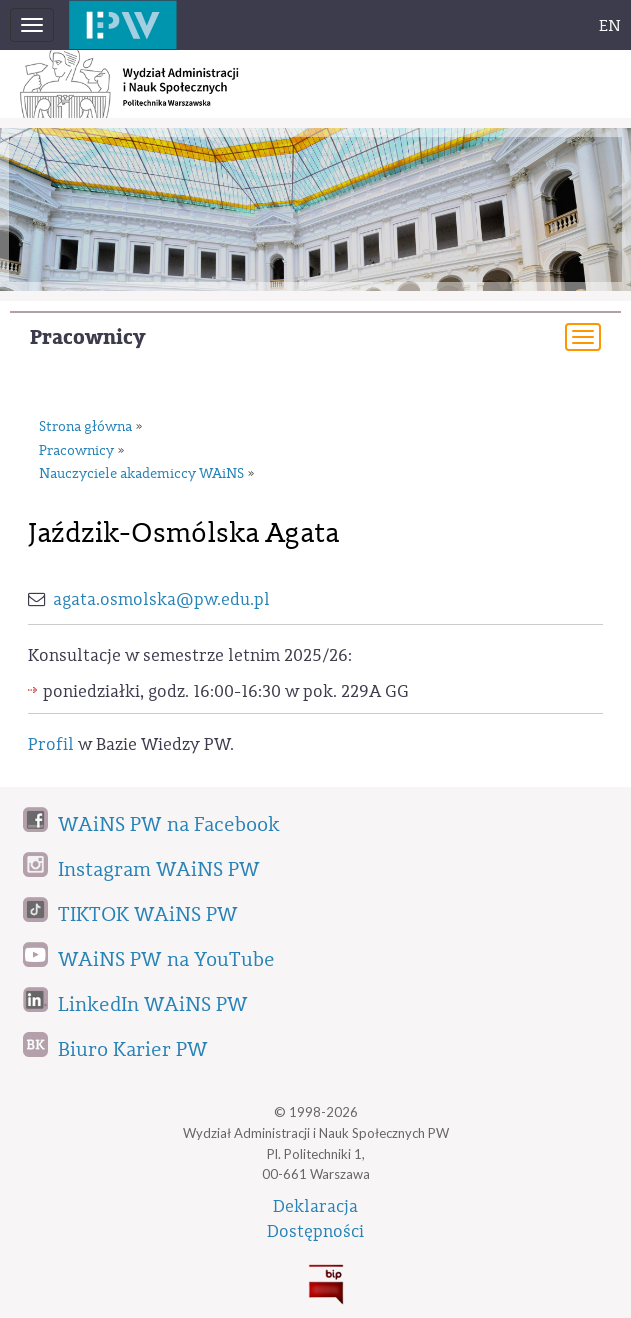 Image resolution: width=631 pixels, height=1318 pixels. I want to click on agata.osmolska@pw.edu.pl, so click(161, 599).